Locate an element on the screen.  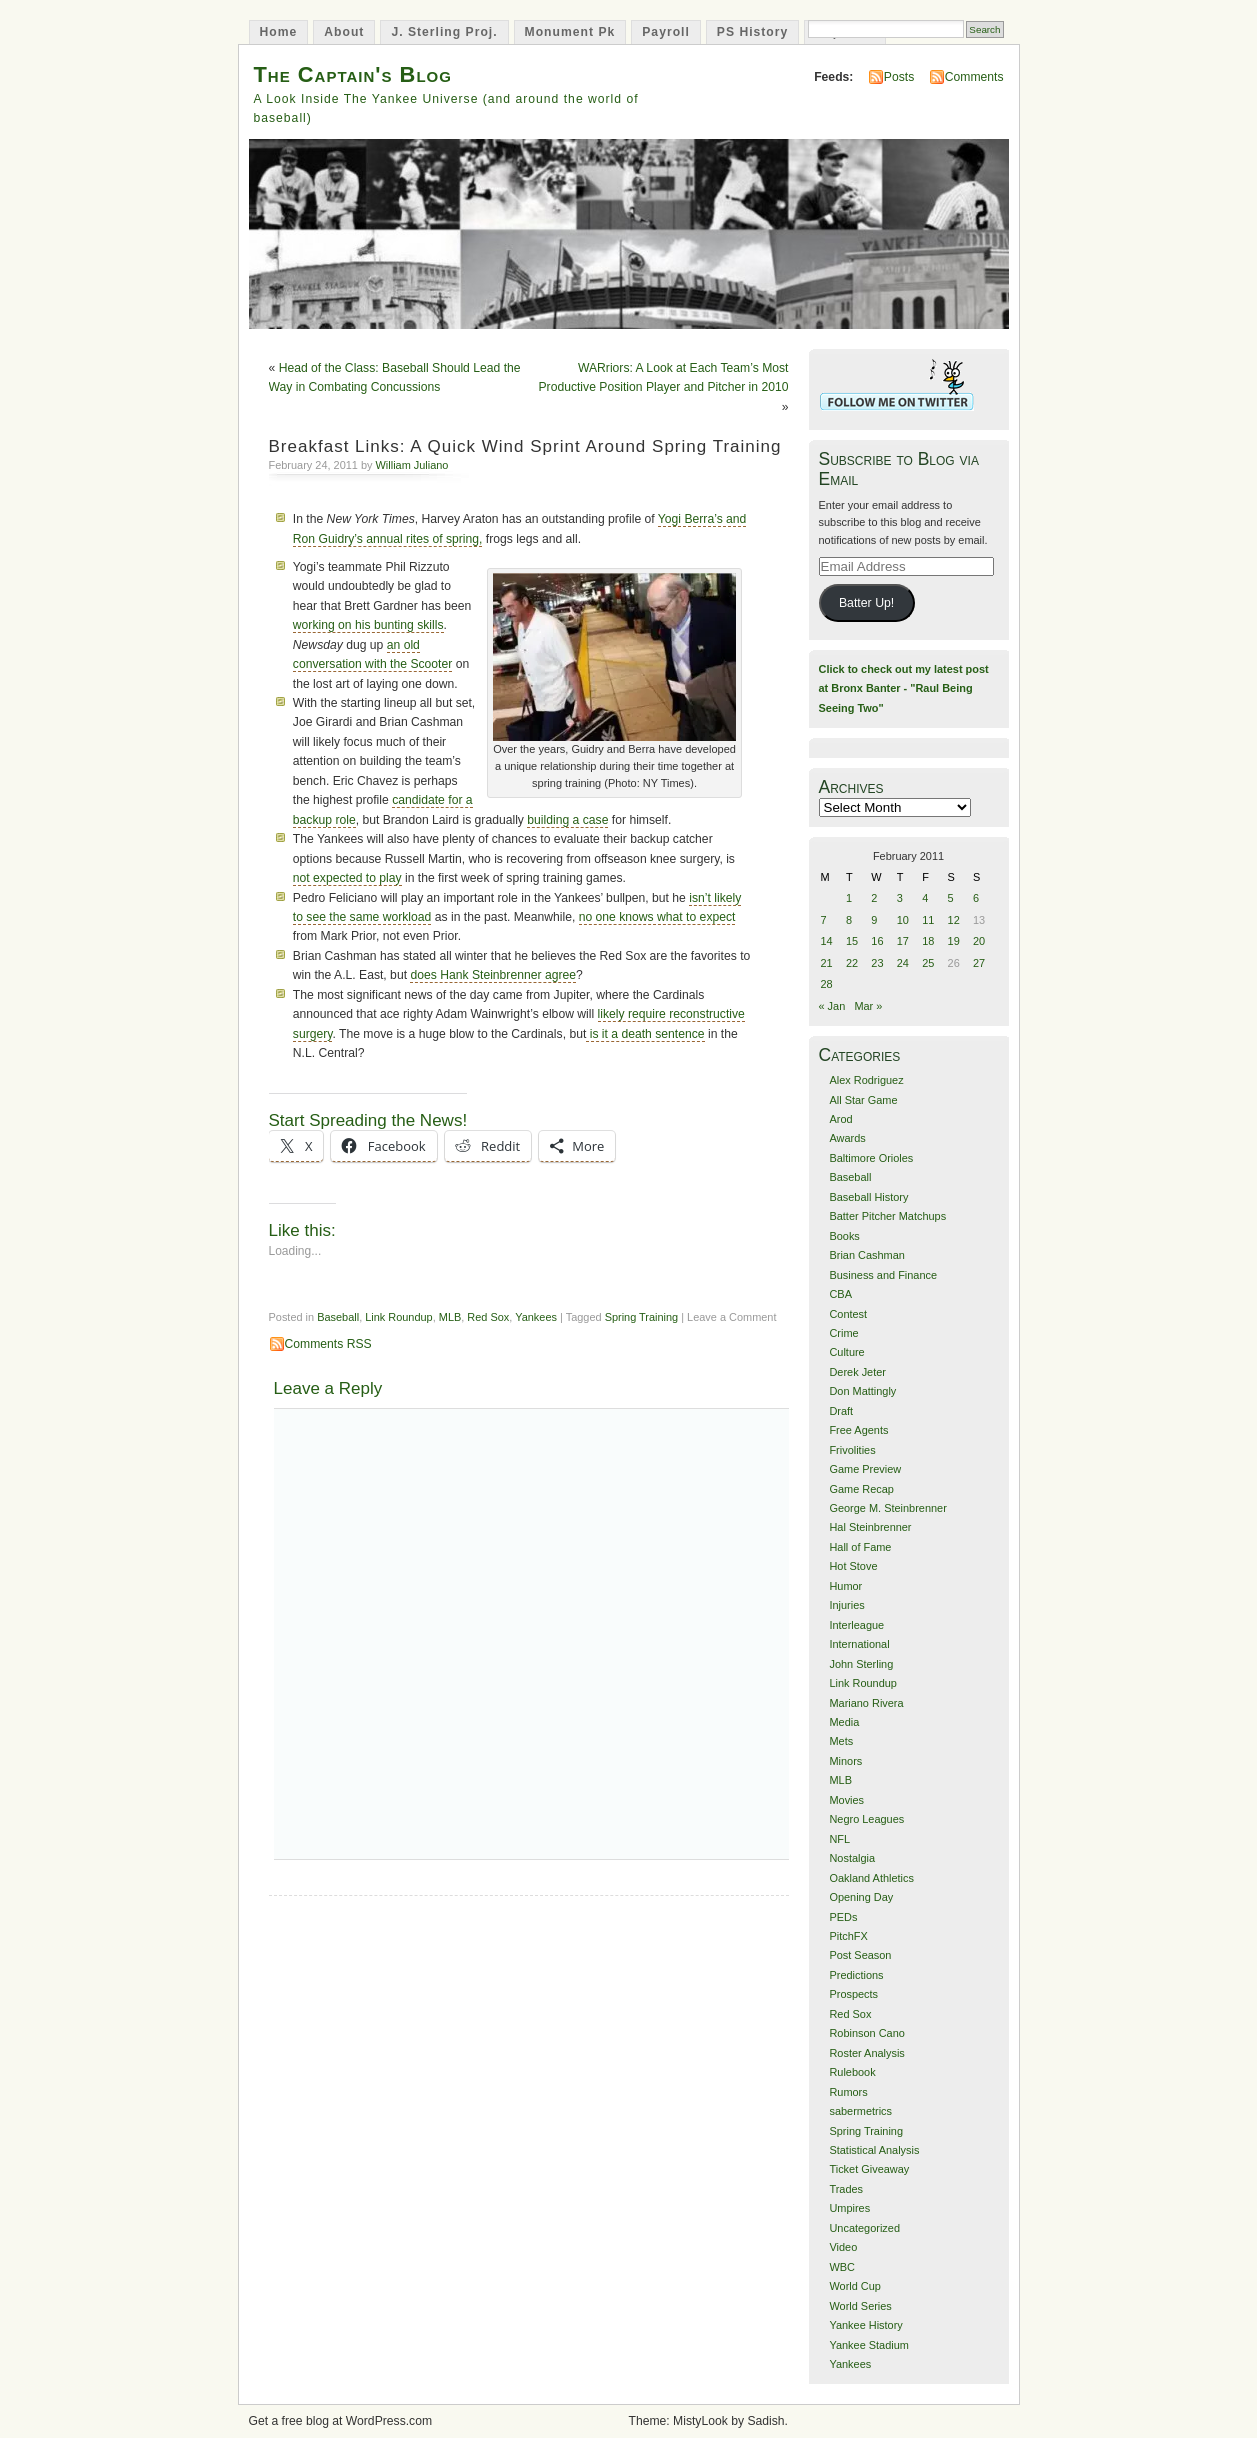
Interleague is located at coordinates (856, 1625).